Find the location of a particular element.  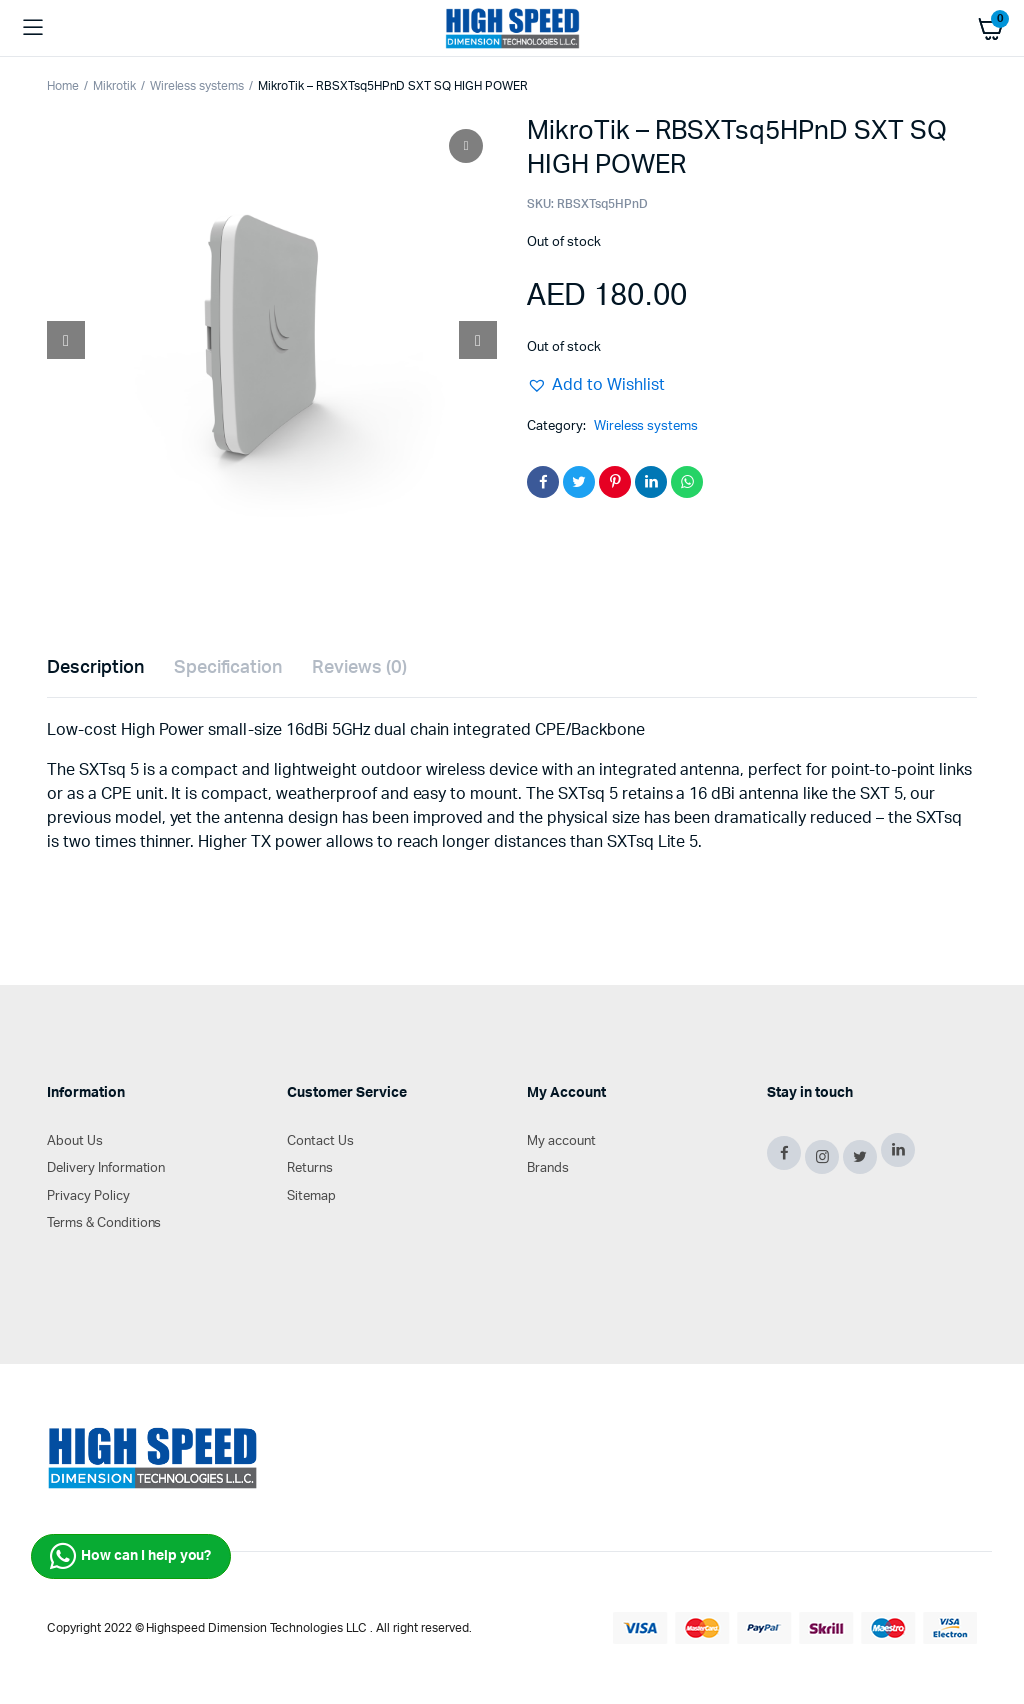

[button] is located at coordinates (596, 385).